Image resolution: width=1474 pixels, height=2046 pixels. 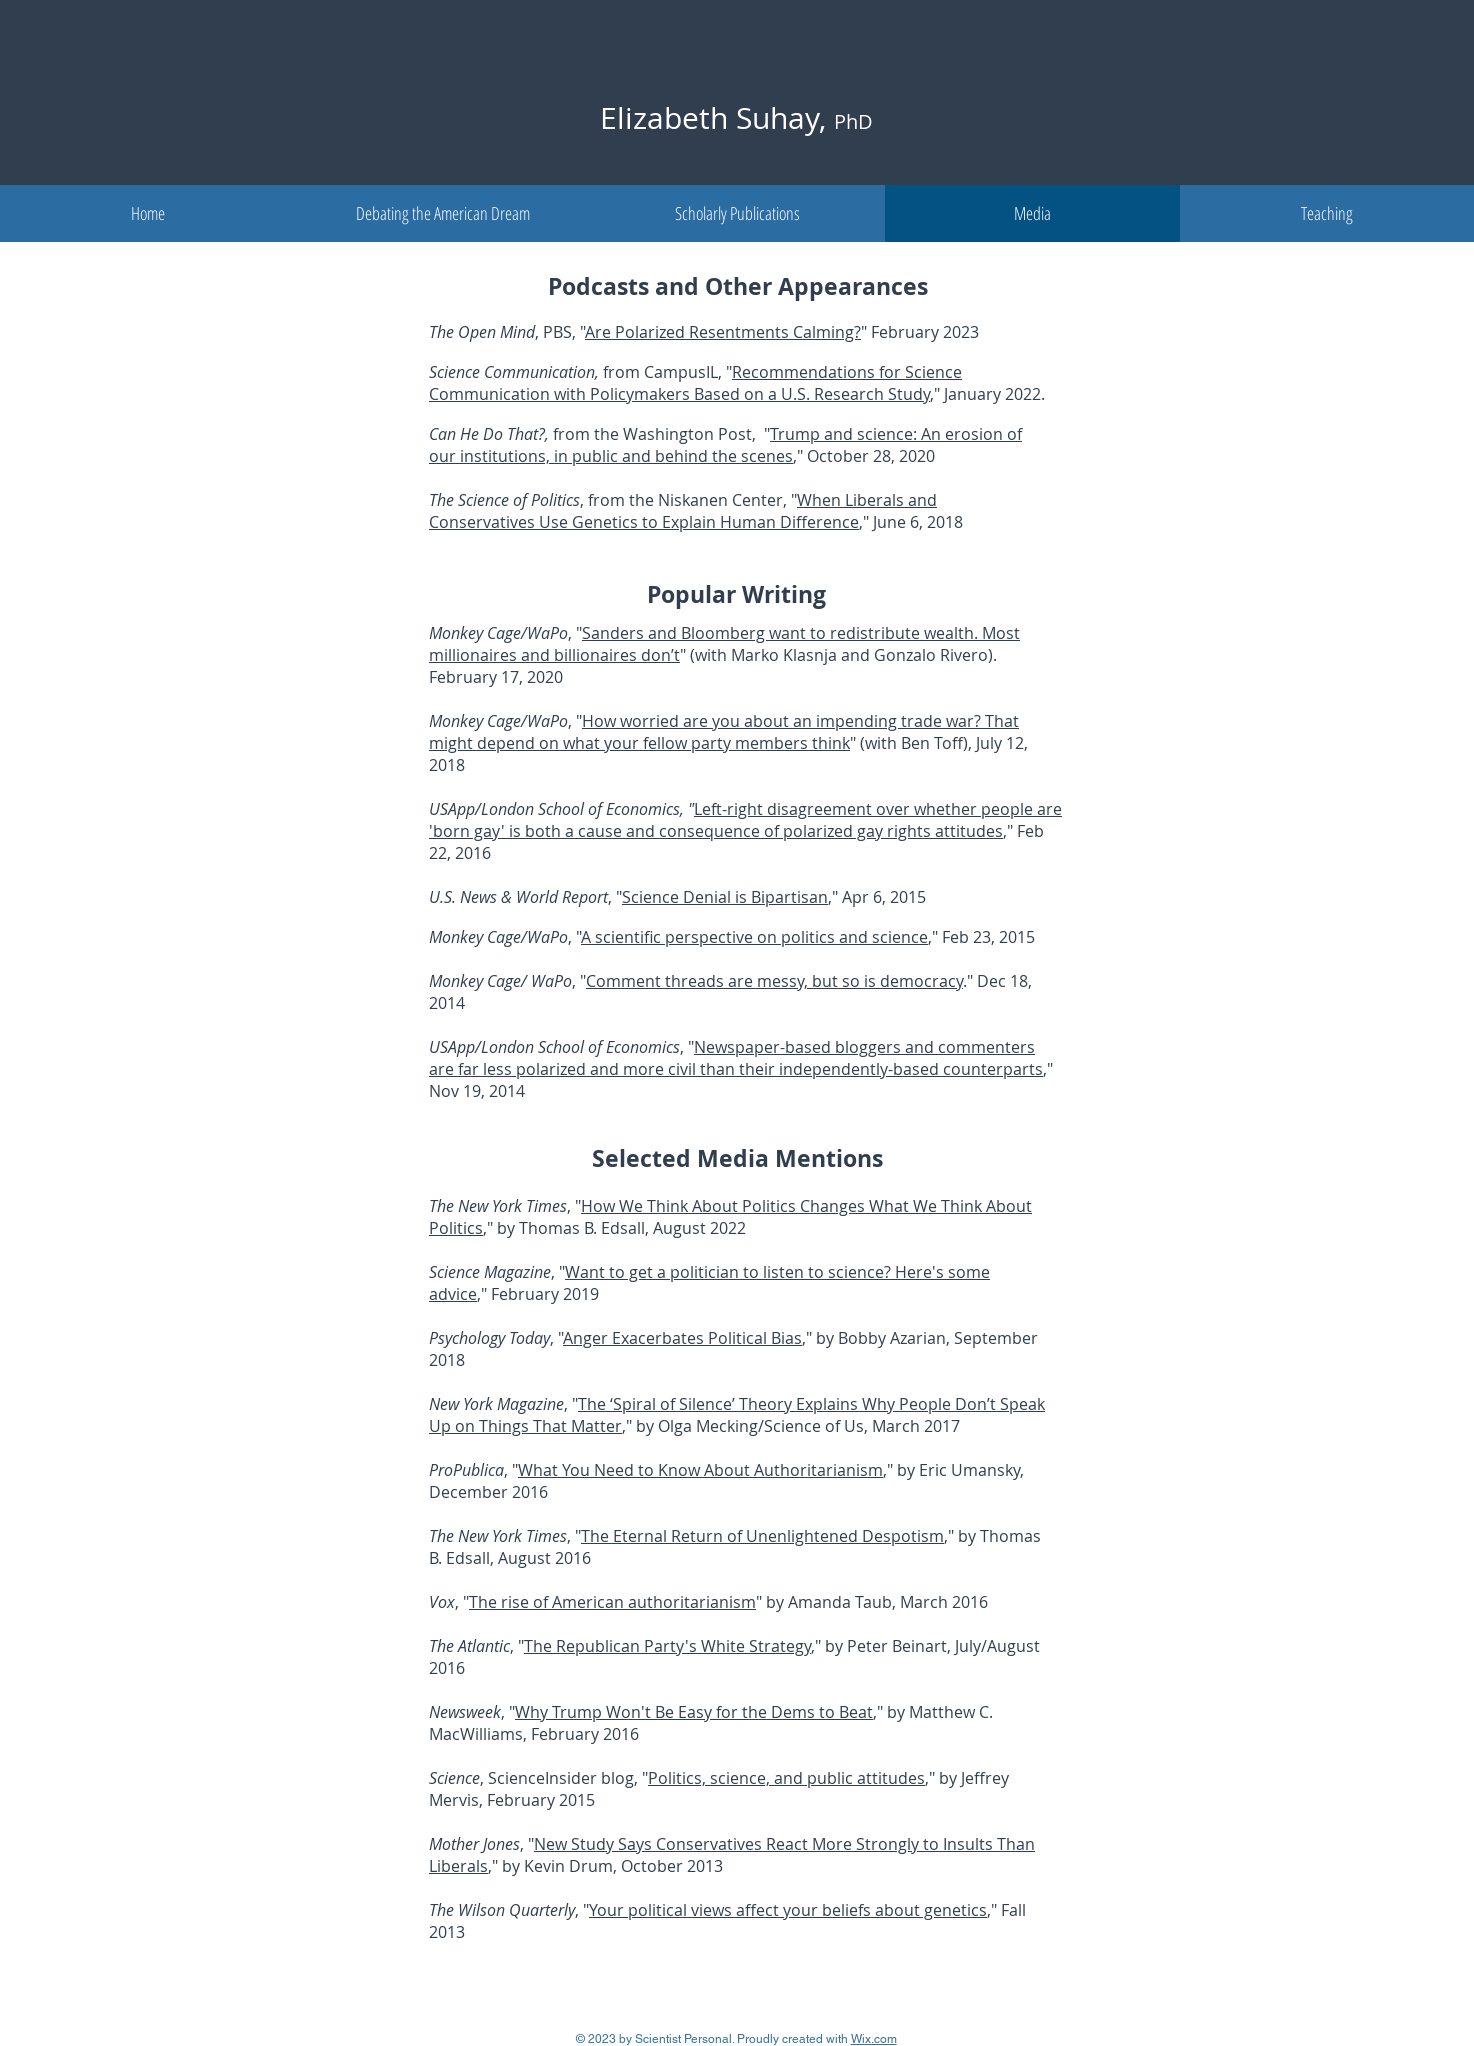 What do you see at coordinates (723, 332) in the screenshot?
I see `Are Polarized Resentments Calming?` at bounding box center [723, 332].